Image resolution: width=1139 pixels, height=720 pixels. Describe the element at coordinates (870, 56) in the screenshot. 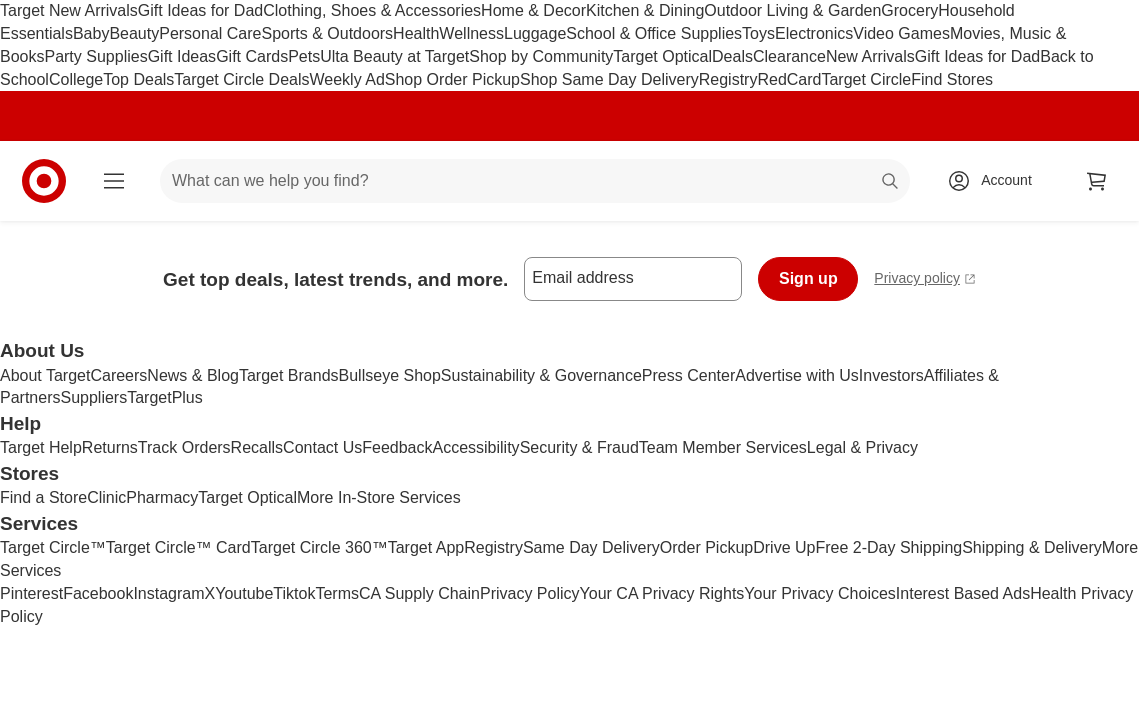

I see `New Arrivals` at that location.